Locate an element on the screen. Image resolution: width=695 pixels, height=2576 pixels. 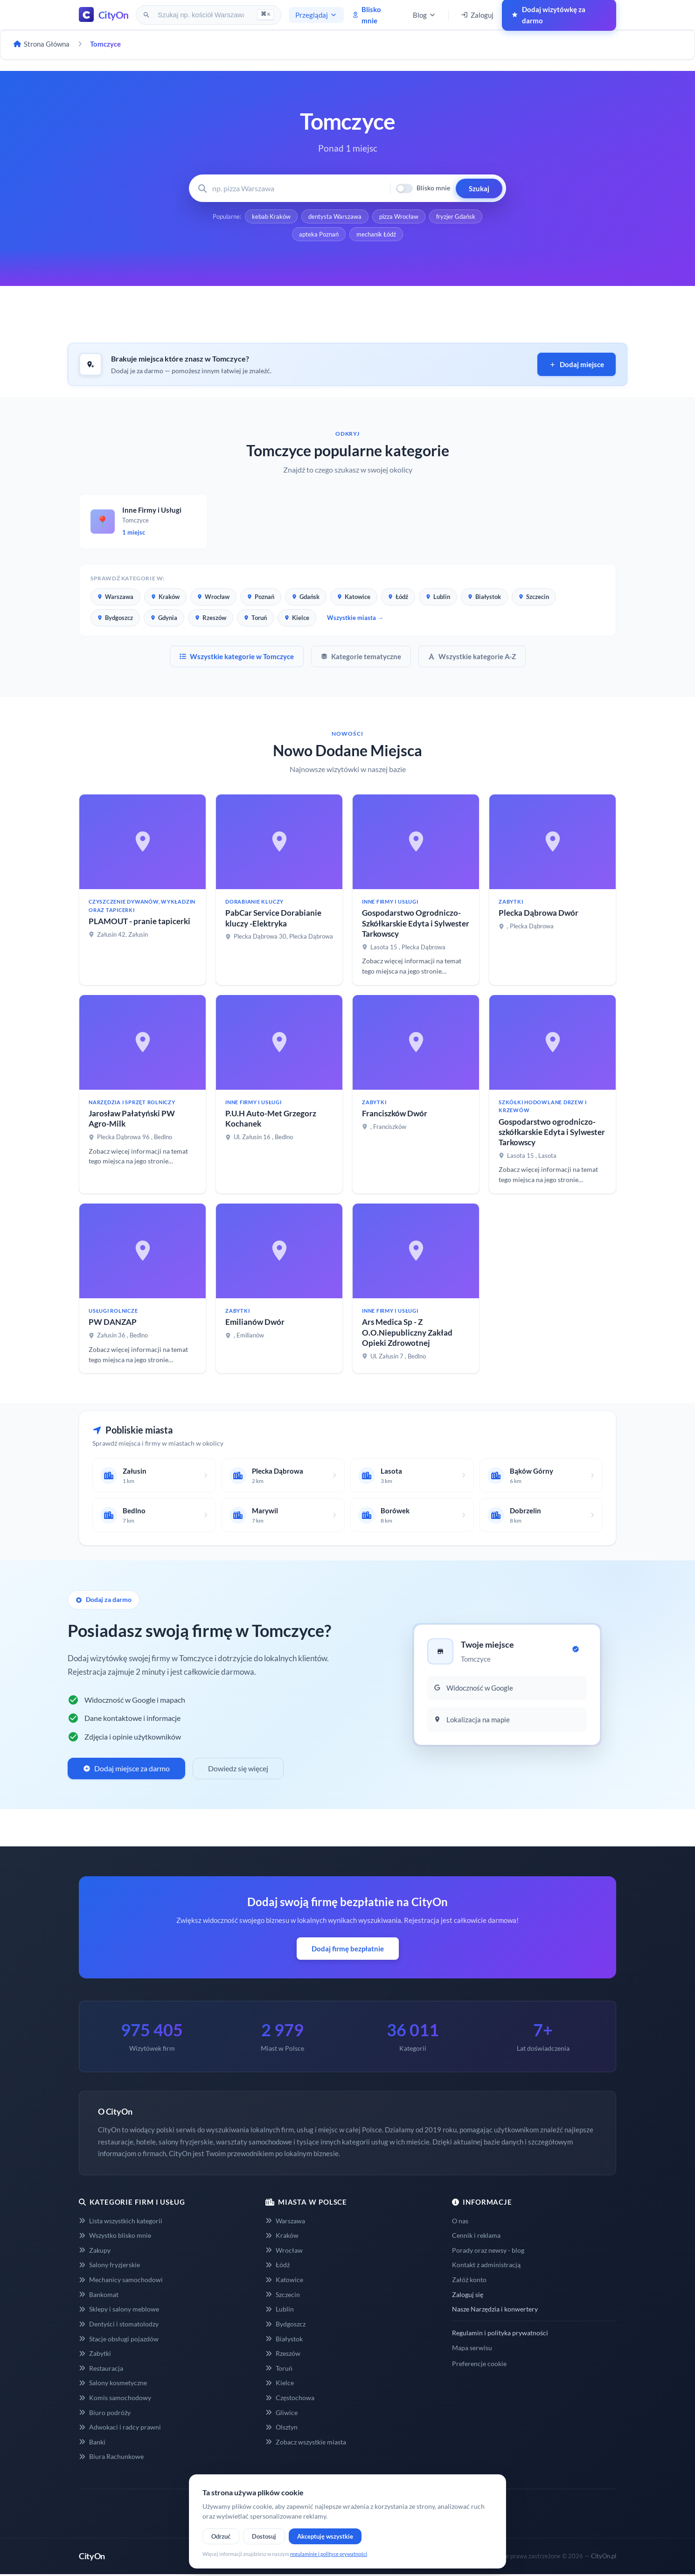
kebab Kraków is located at coordinates (271, 216).